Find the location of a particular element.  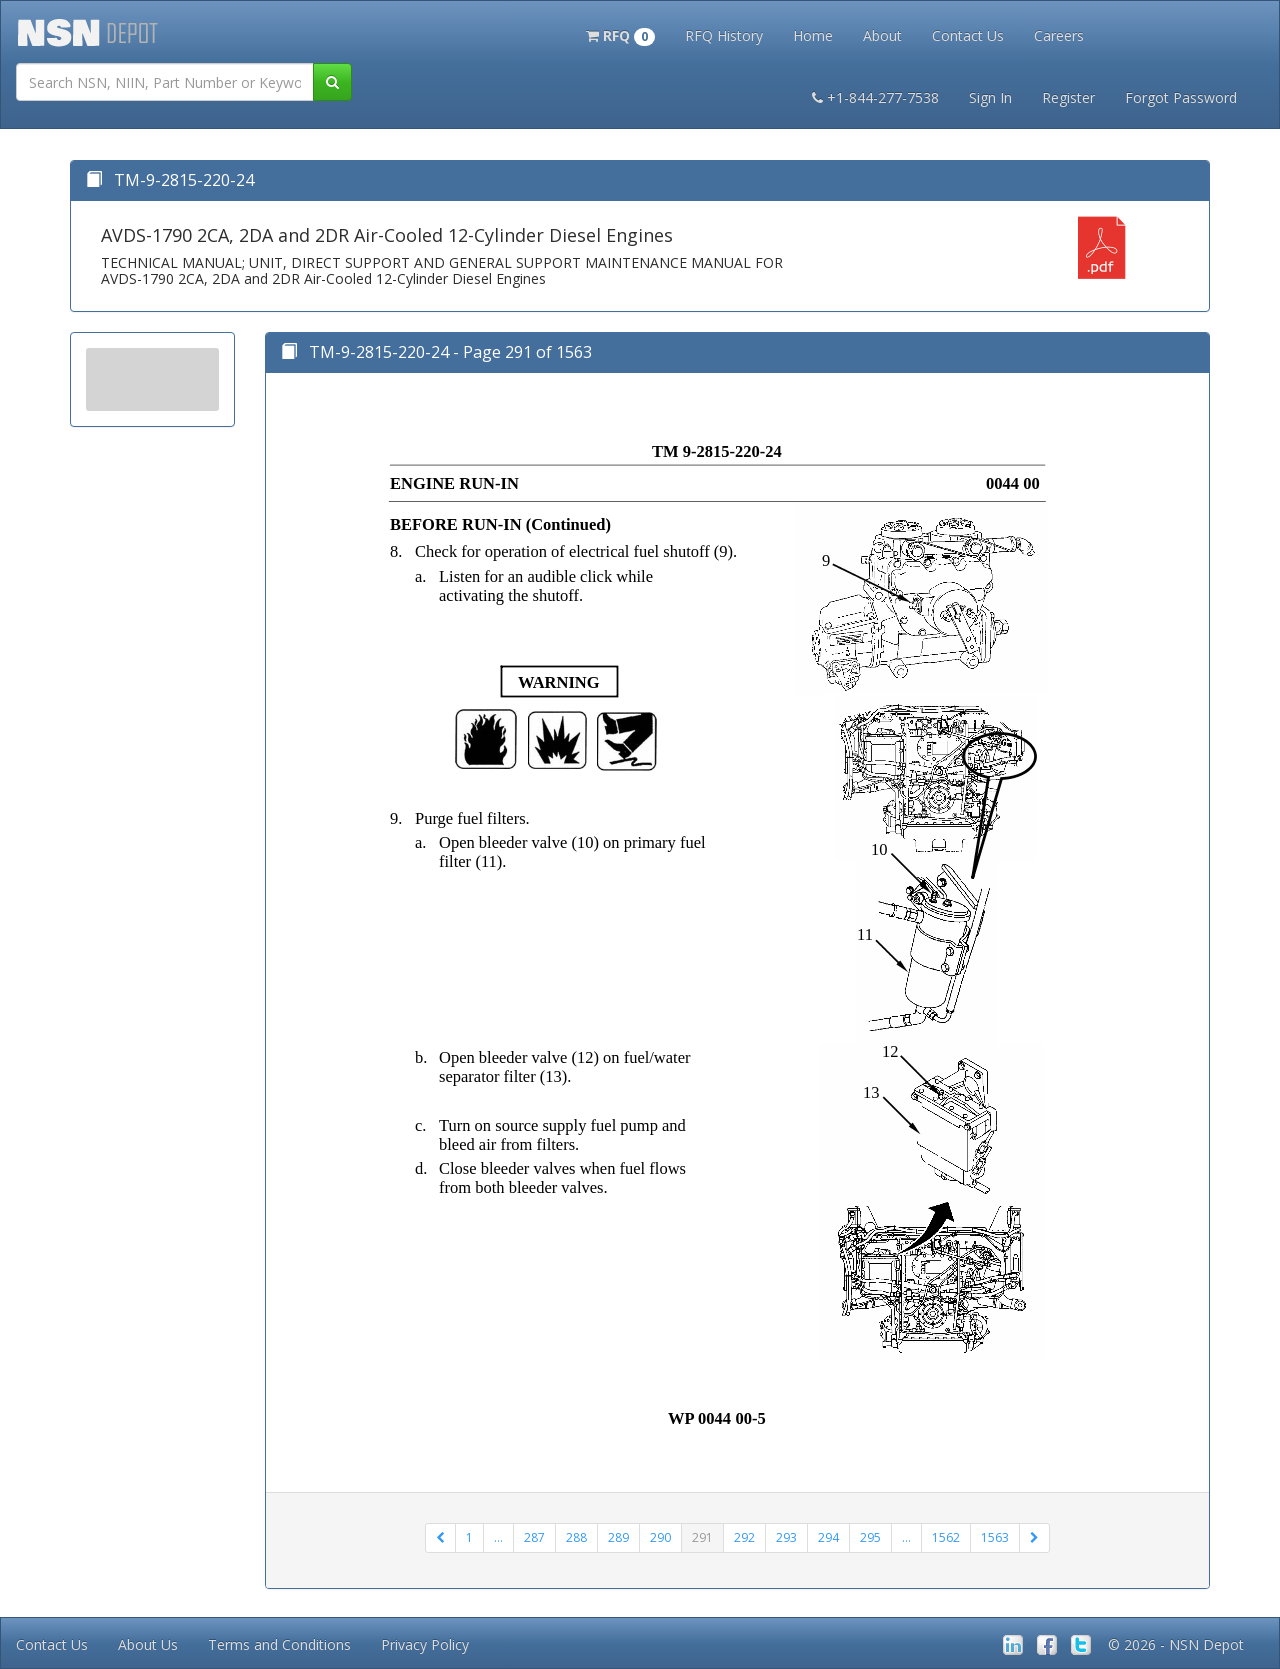

Contact Us is located at coordinates (968, 35).